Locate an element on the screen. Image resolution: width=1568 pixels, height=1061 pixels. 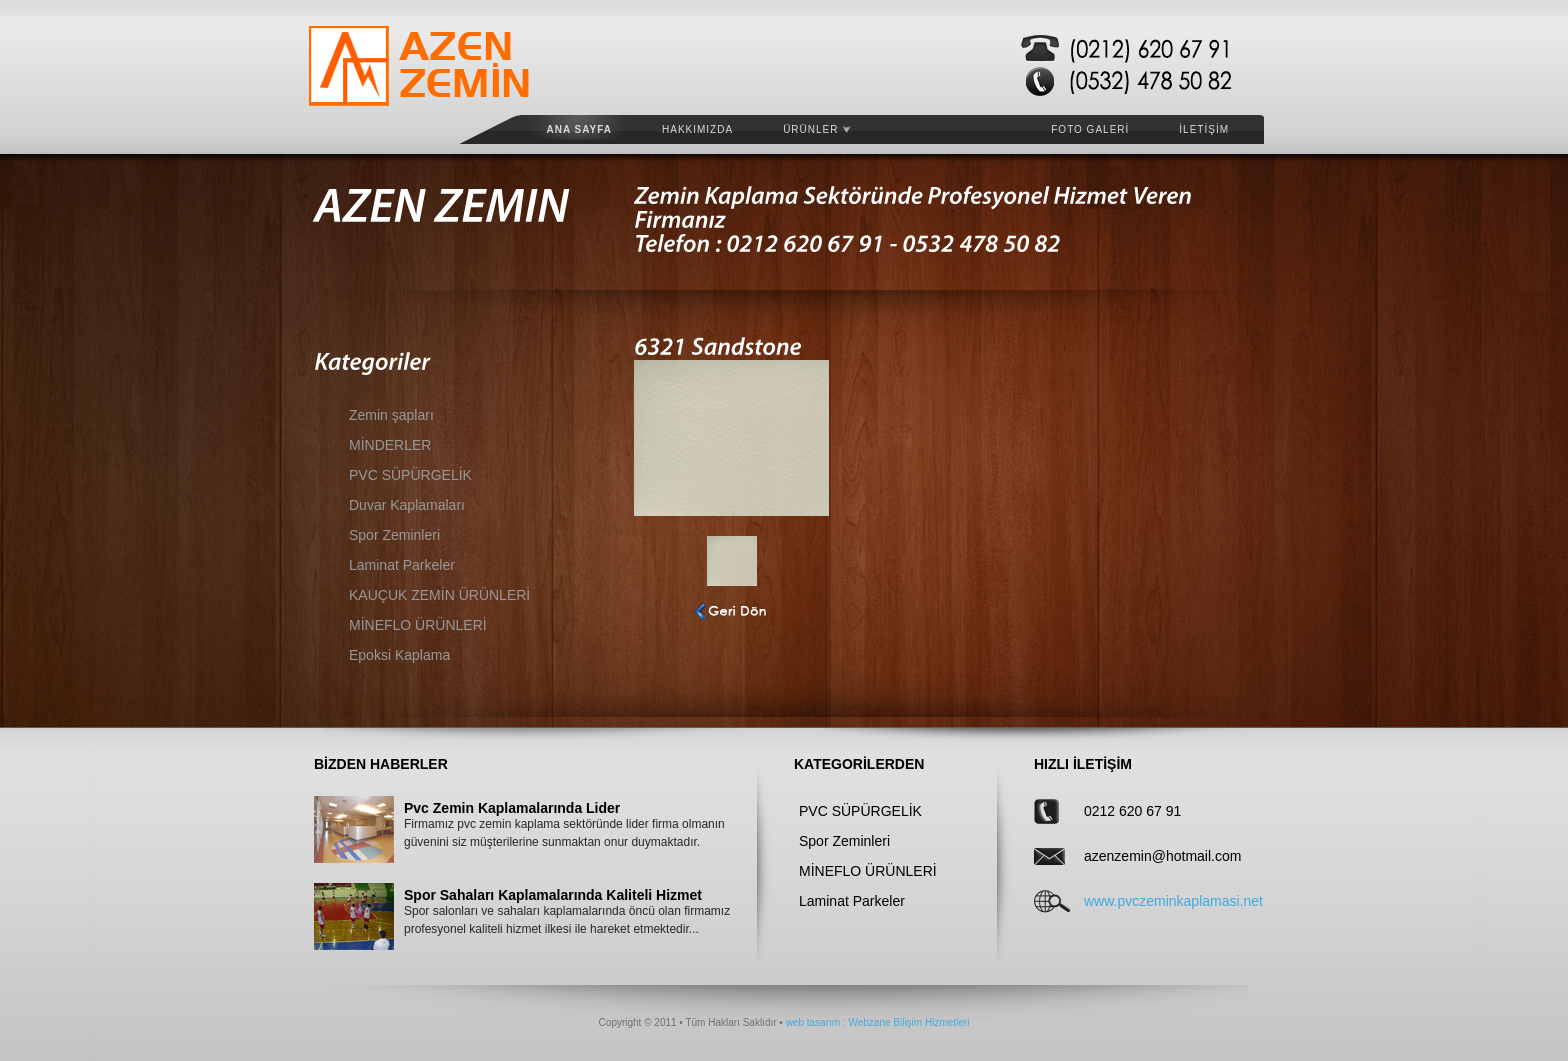
HAKKIMIZDA is located at coordinates (697, 129).